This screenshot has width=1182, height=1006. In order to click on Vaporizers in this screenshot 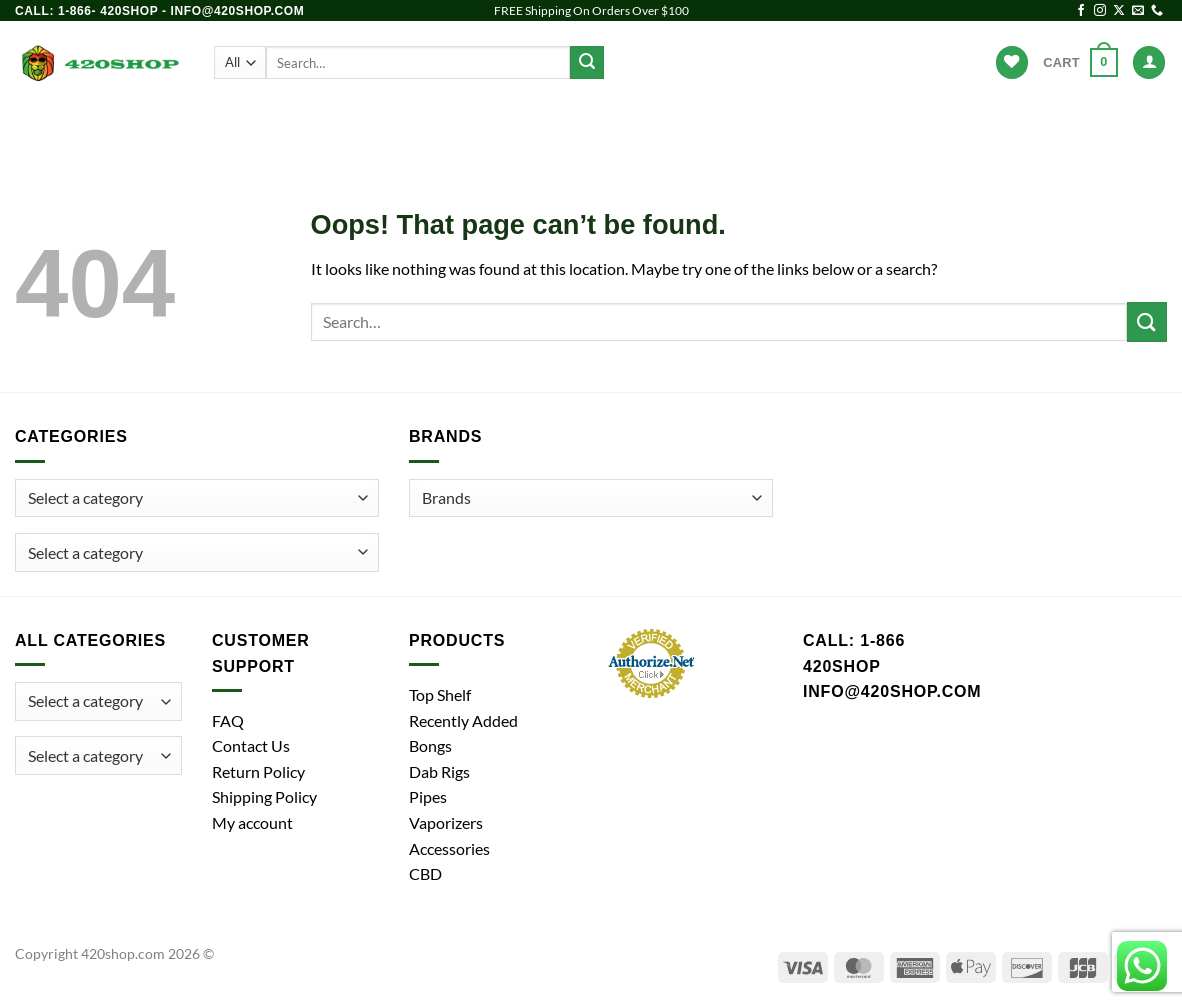, I will do `click(606, 125)`.